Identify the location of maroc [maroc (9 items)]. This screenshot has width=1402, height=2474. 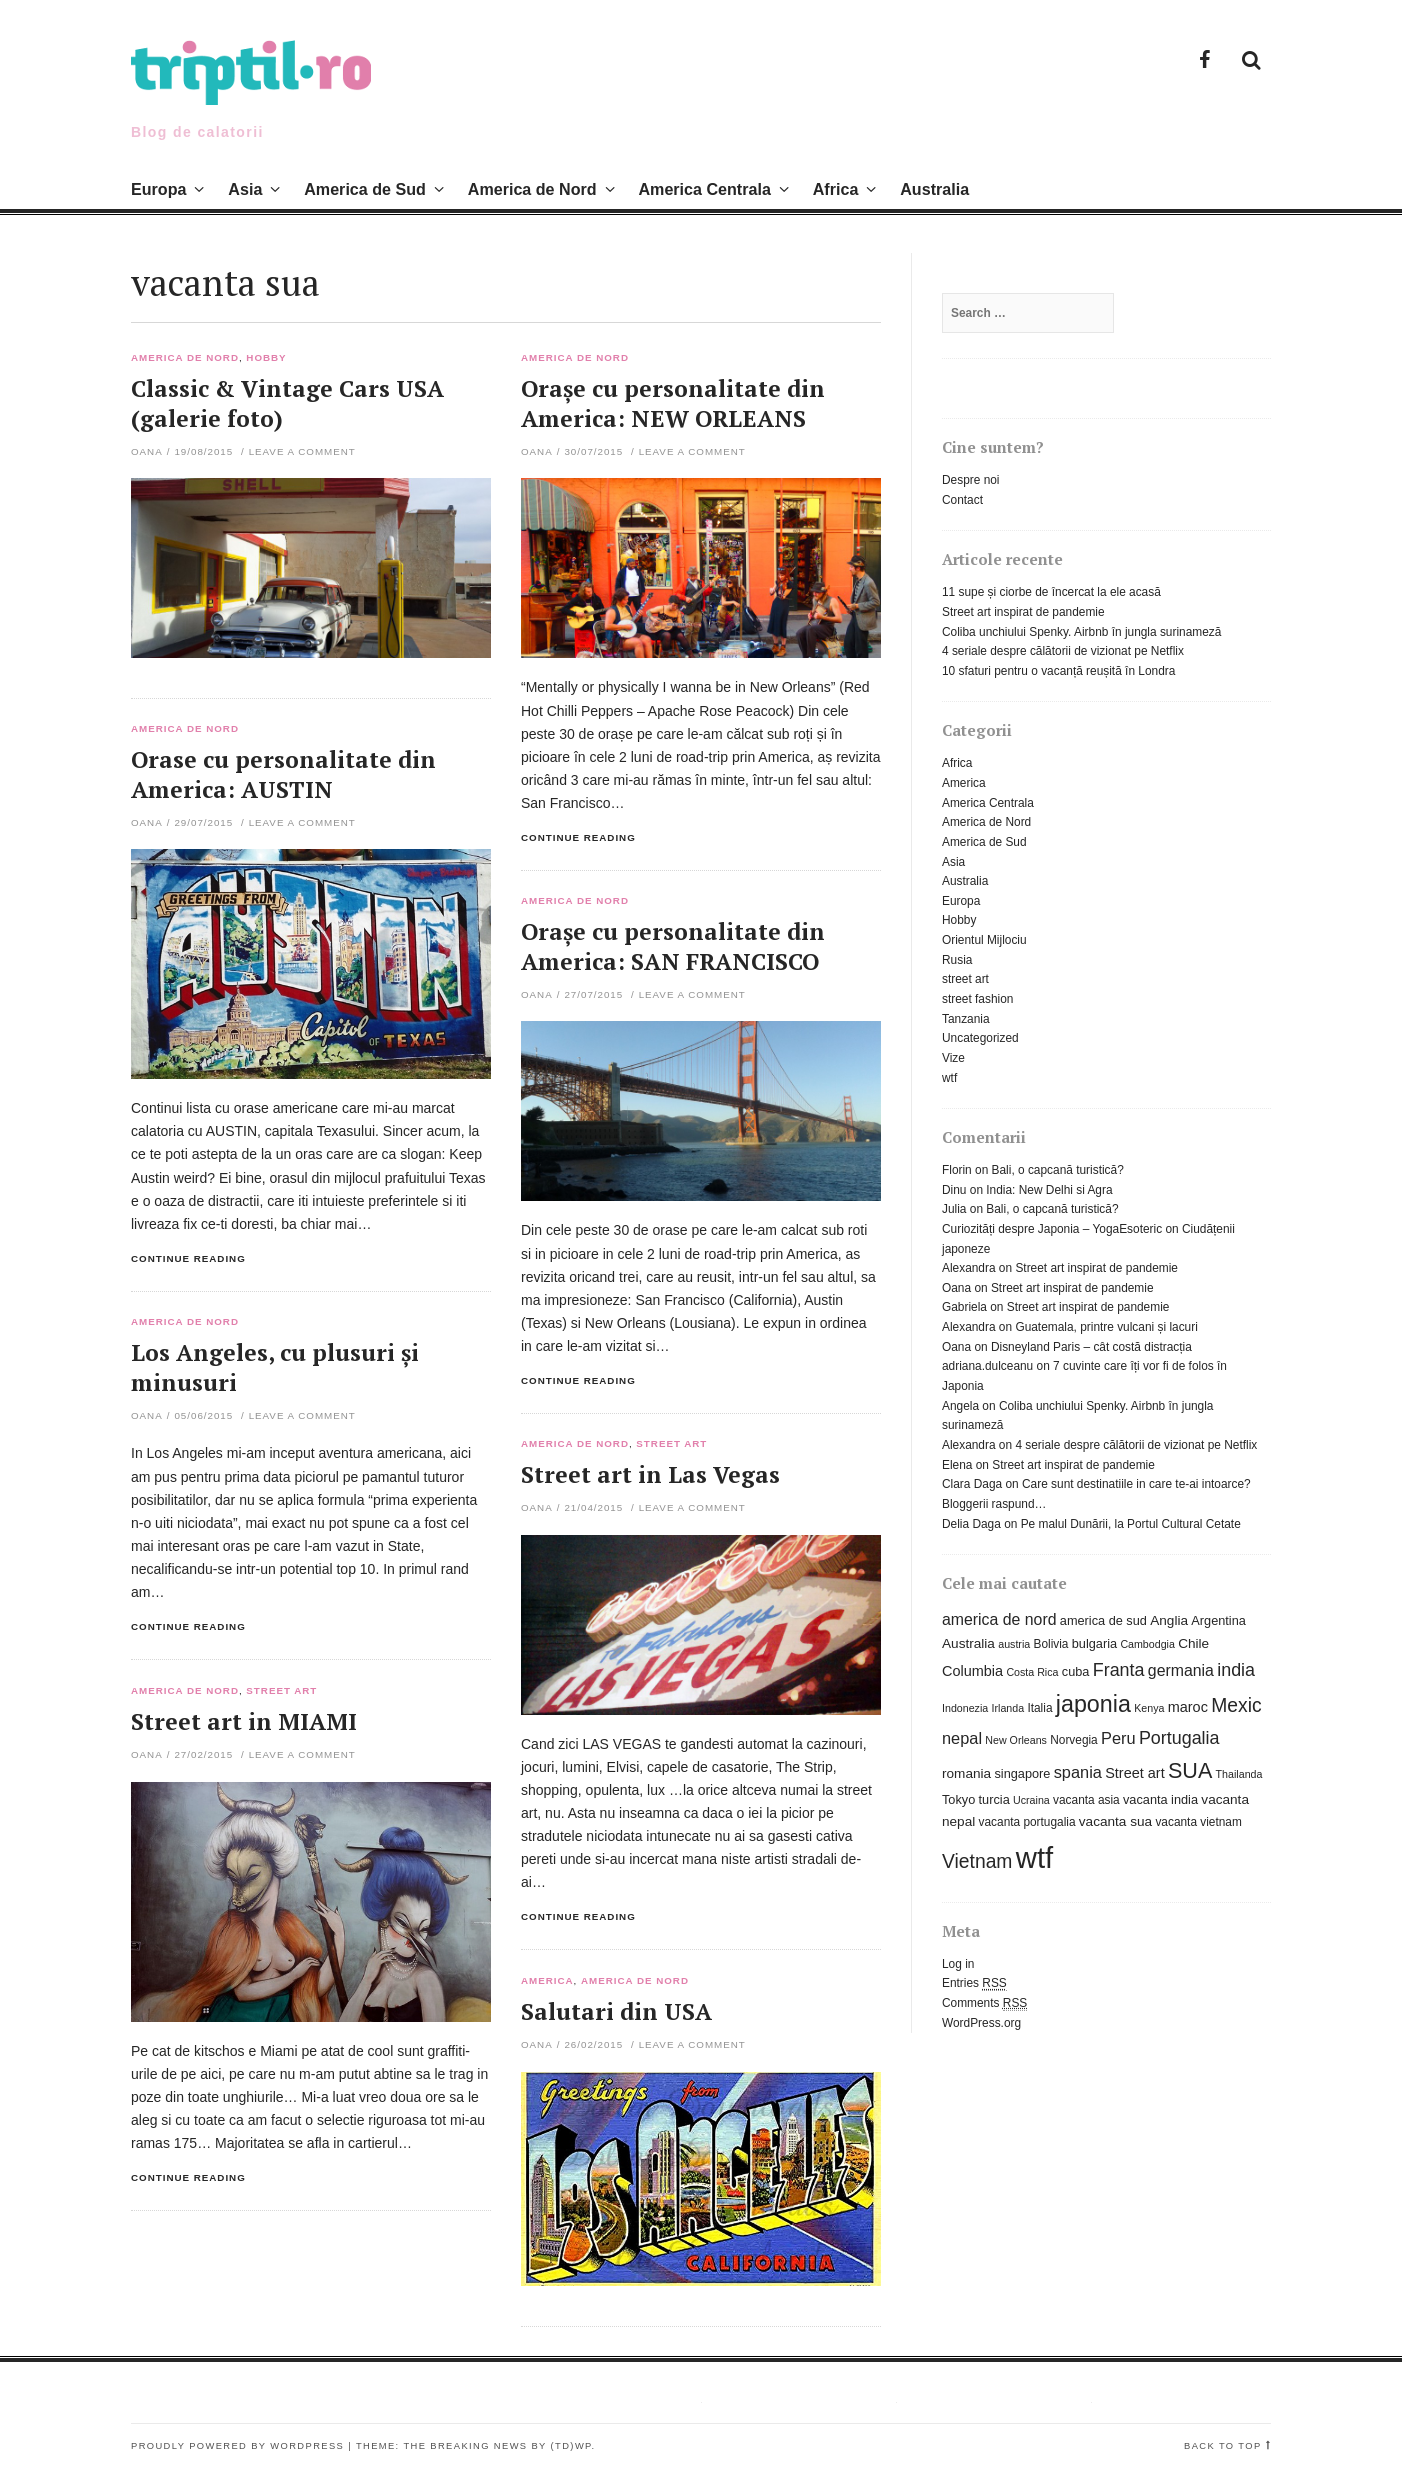
(1188, 1707).